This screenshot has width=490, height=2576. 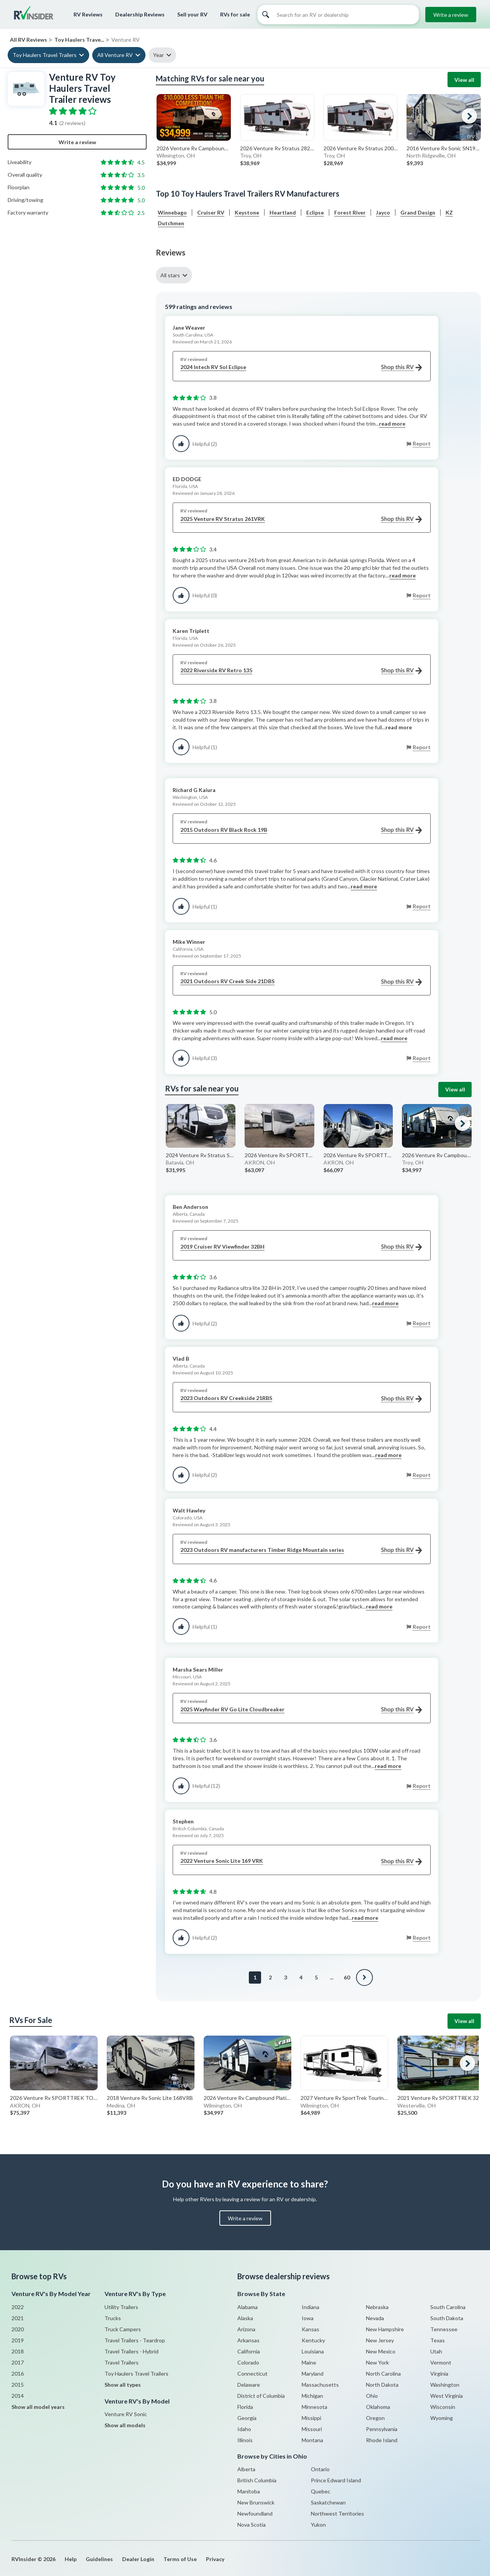 I want to click on Maryland, so click(x=312, y=2373).